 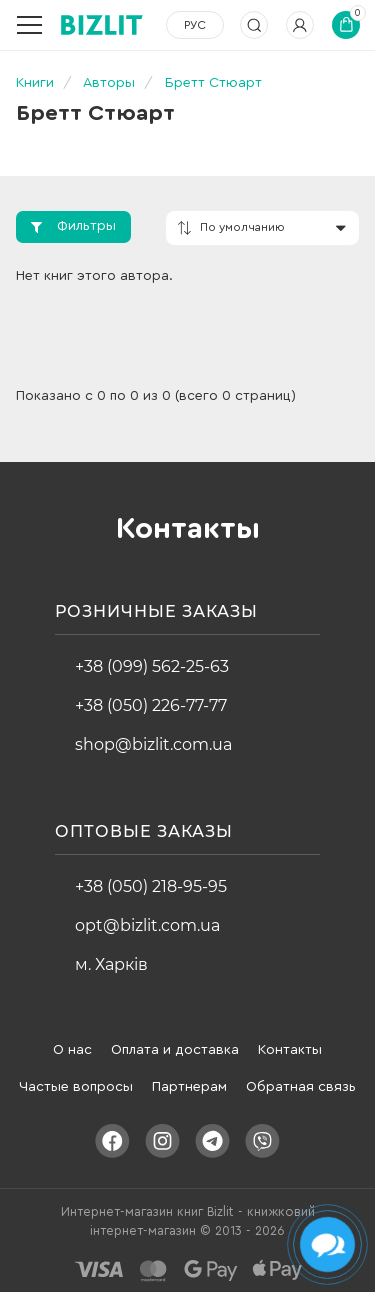 I want to click on +38 (050) 226-77-77, so click(x=151, y=705).